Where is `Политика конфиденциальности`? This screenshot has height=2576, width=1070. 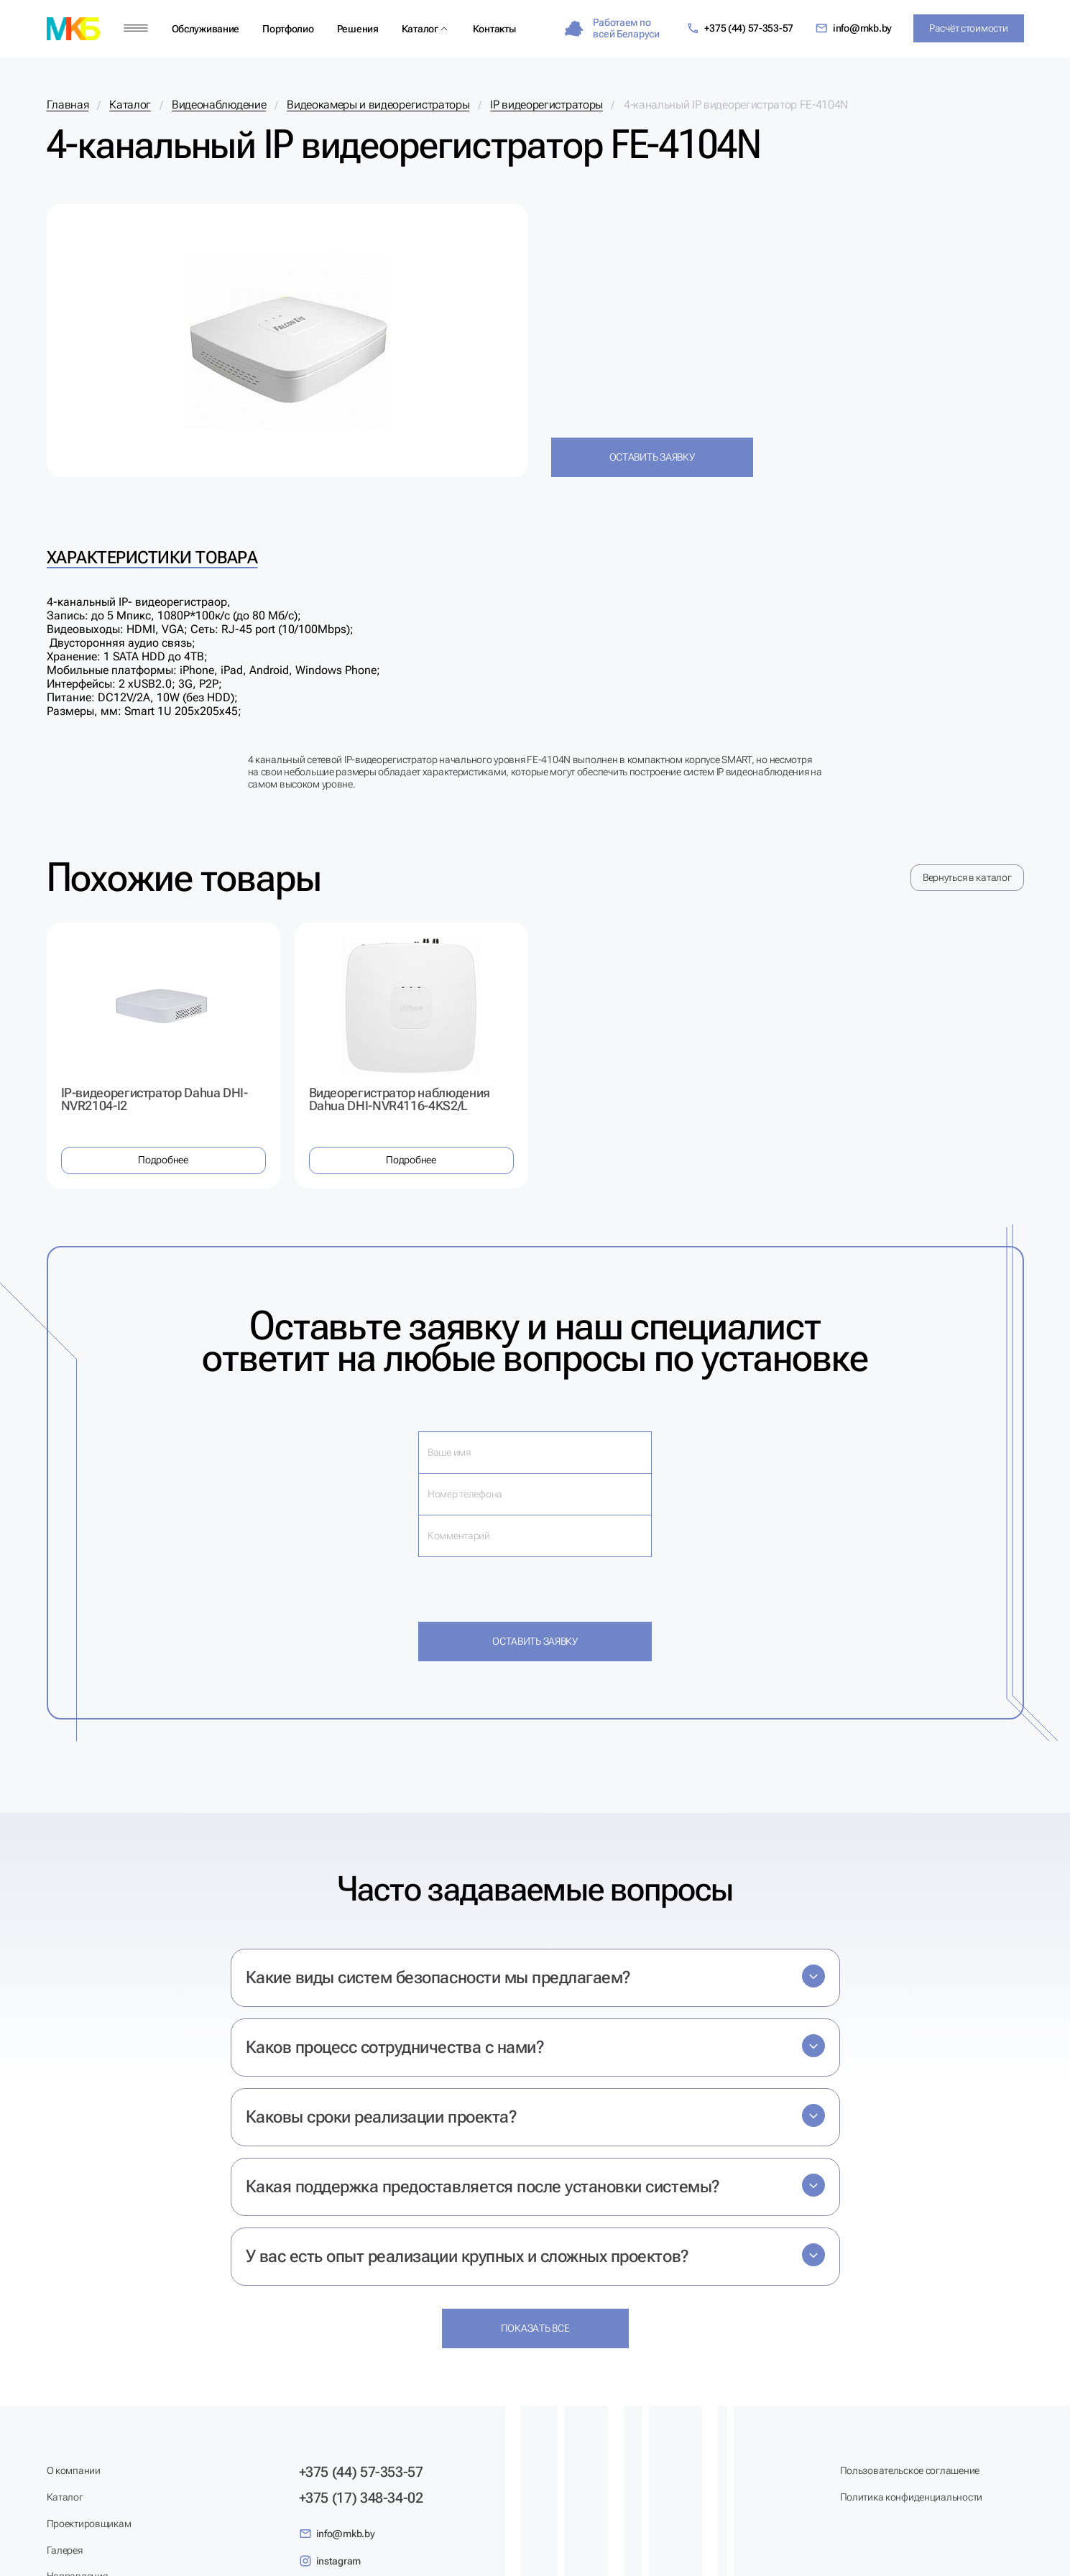 Политика конфиденциальности is located at coordinates (911, 2497).